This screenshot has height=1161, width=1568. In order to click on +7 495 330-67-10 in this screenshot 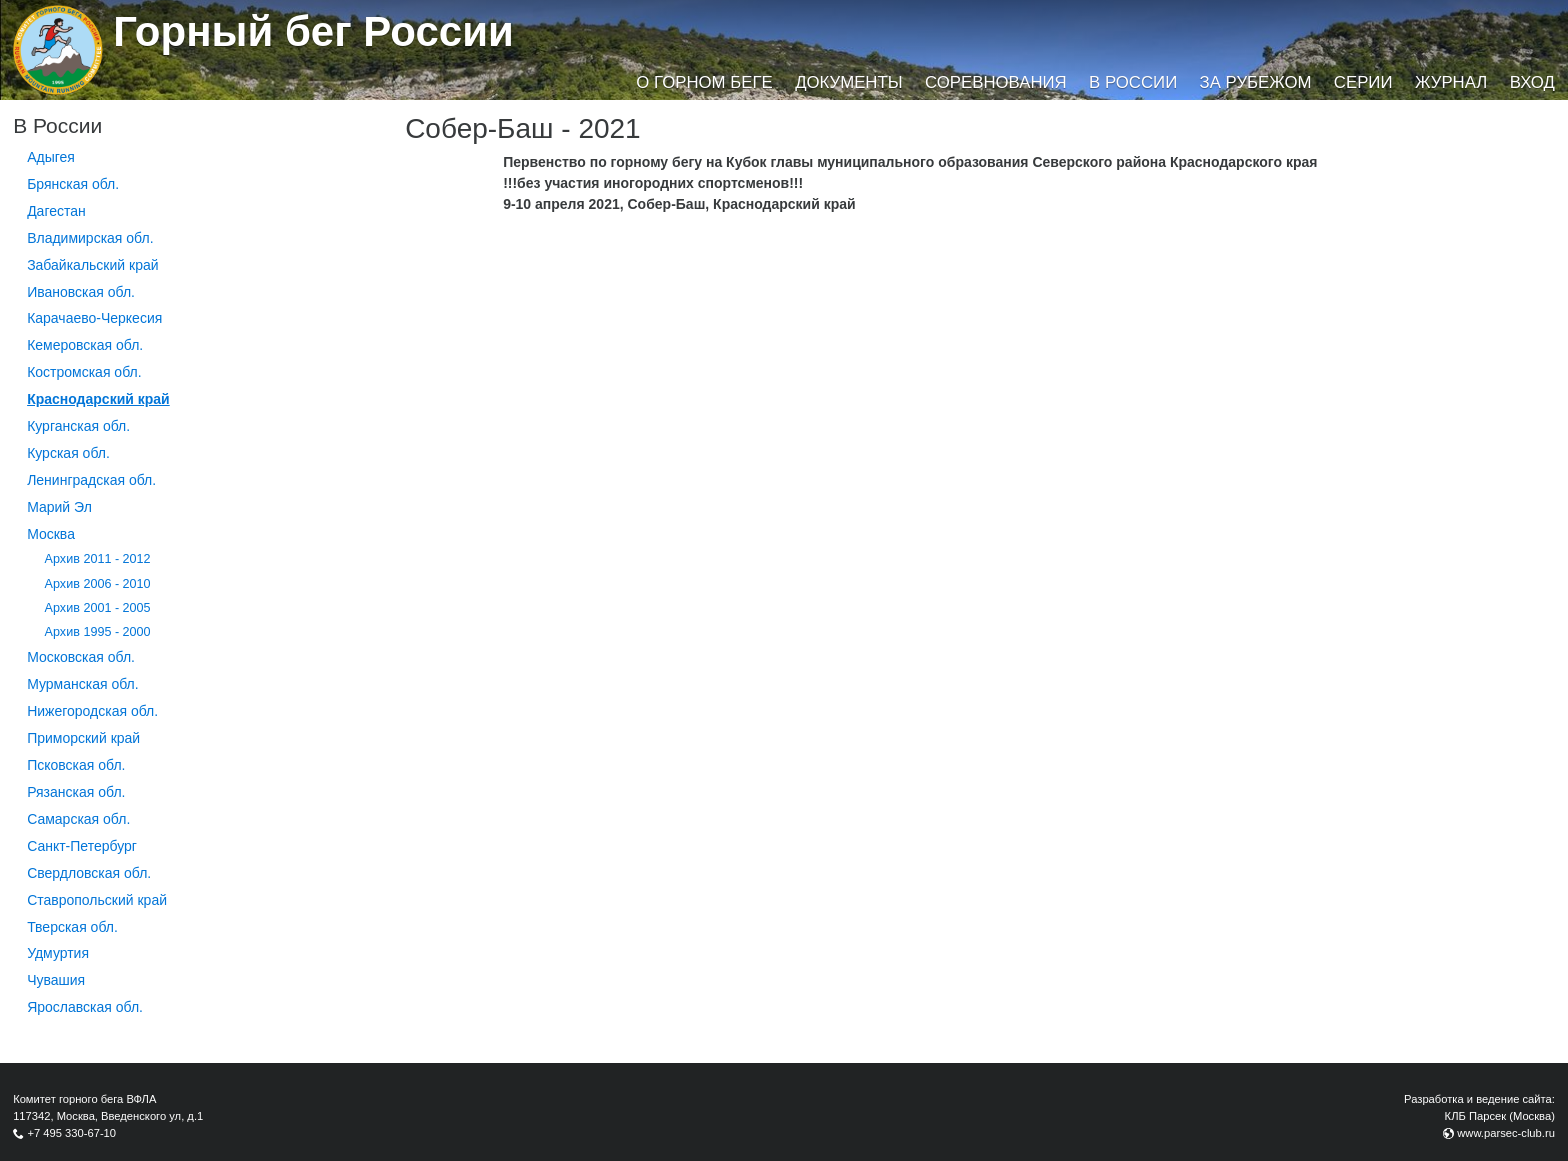, I will do `click(71, 1133)`.